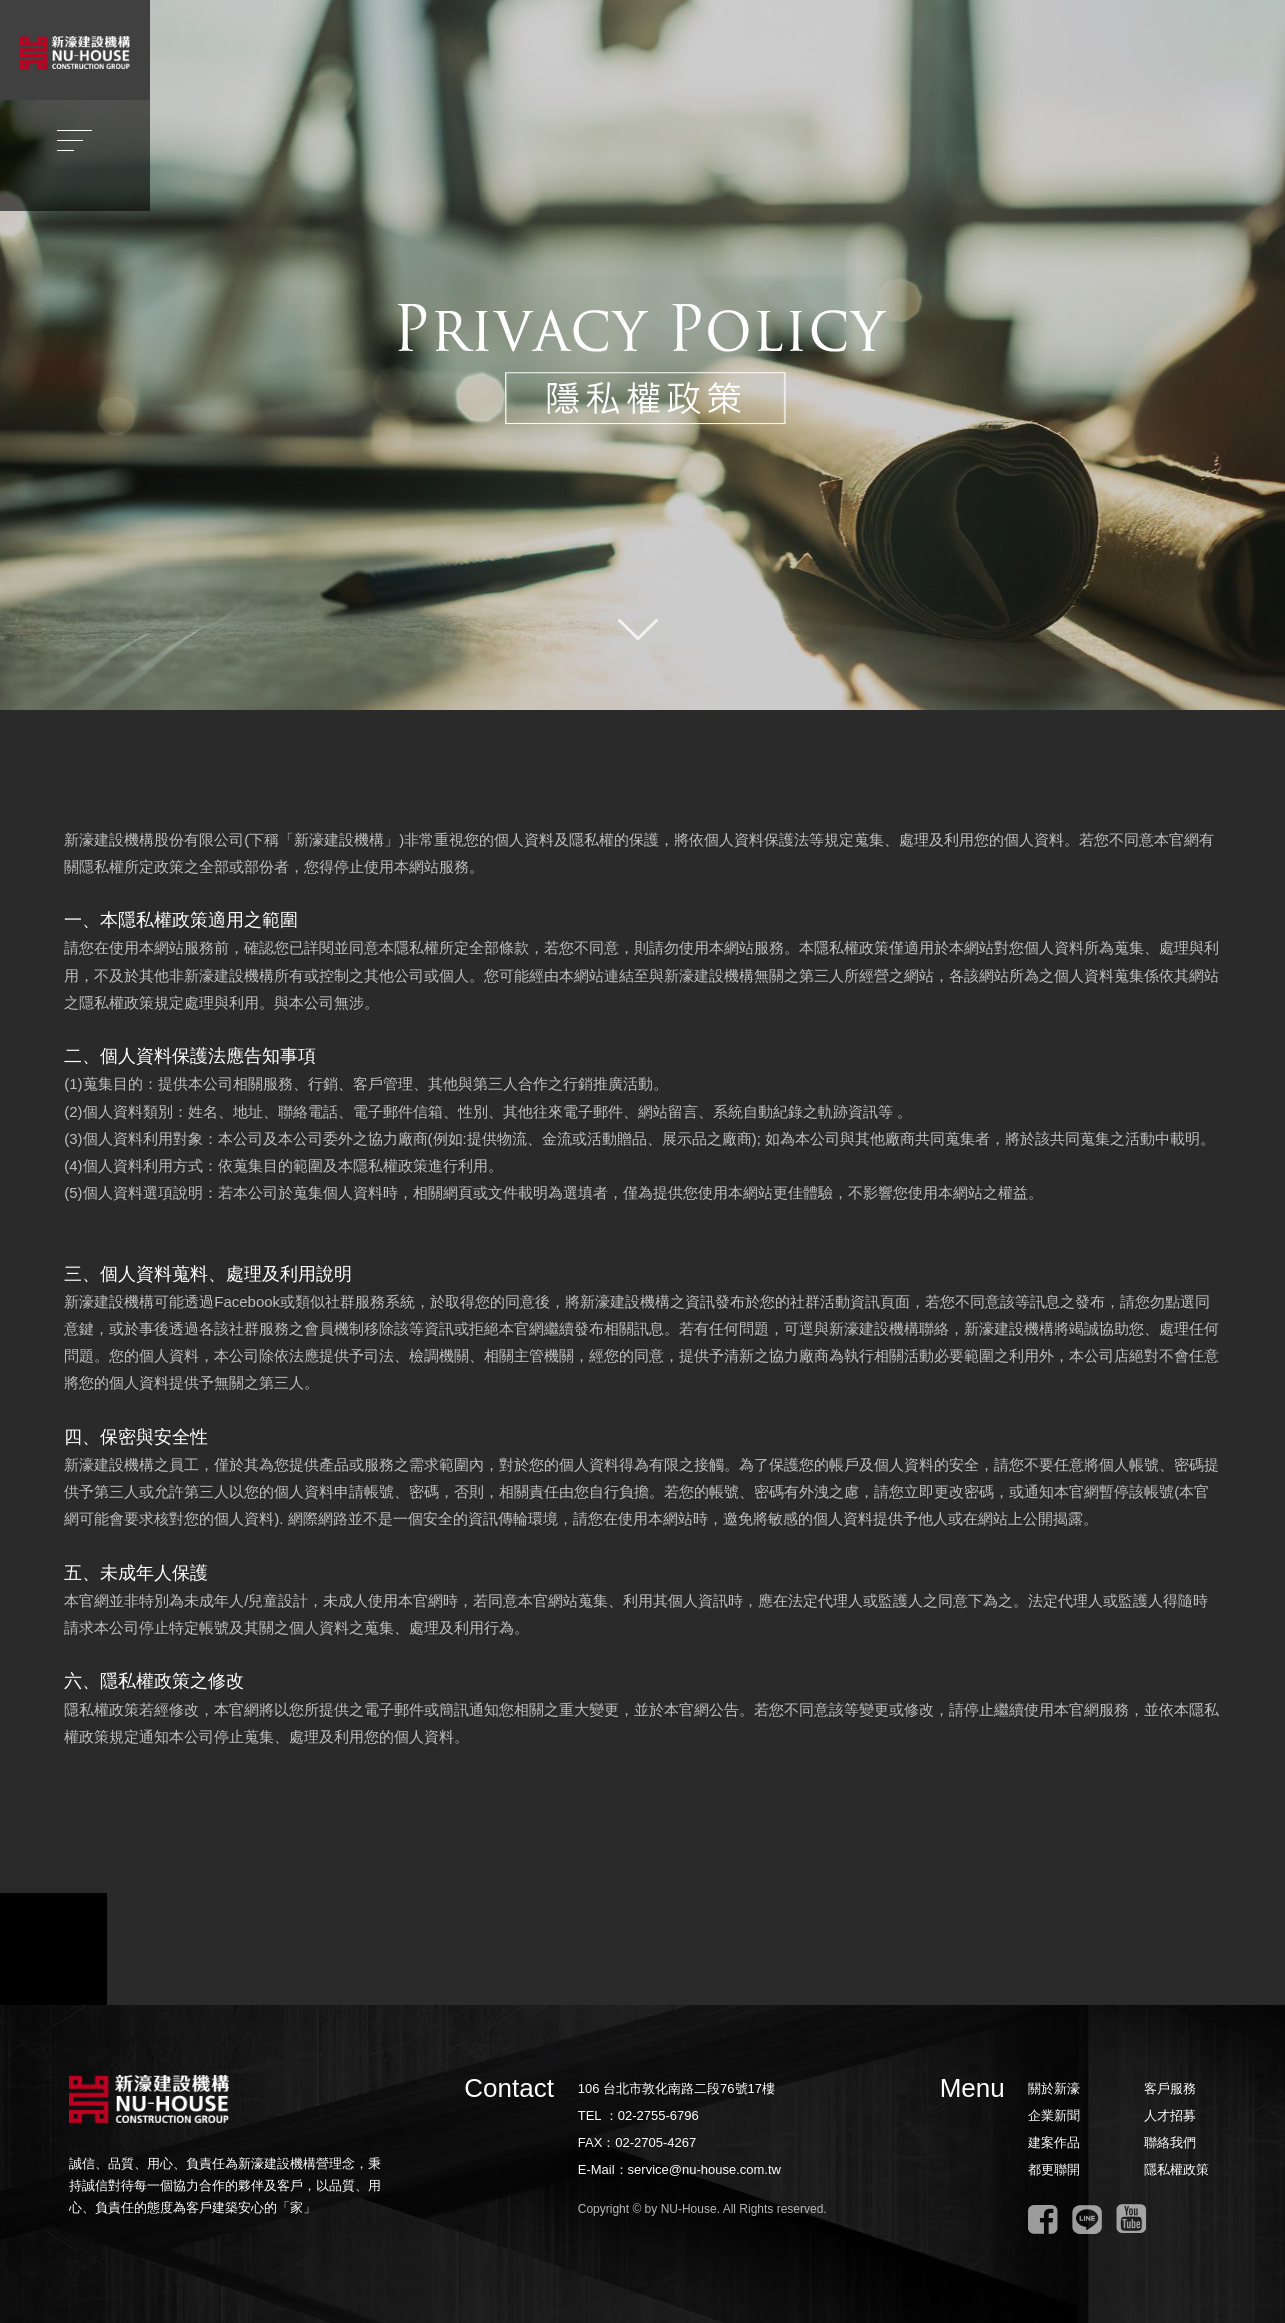 Image resolution: width=1285 pixels, height=2323 pixels. Describe the element at coordinates (1054, 2169) in the screenshot. I see `都更聯開` at that location.